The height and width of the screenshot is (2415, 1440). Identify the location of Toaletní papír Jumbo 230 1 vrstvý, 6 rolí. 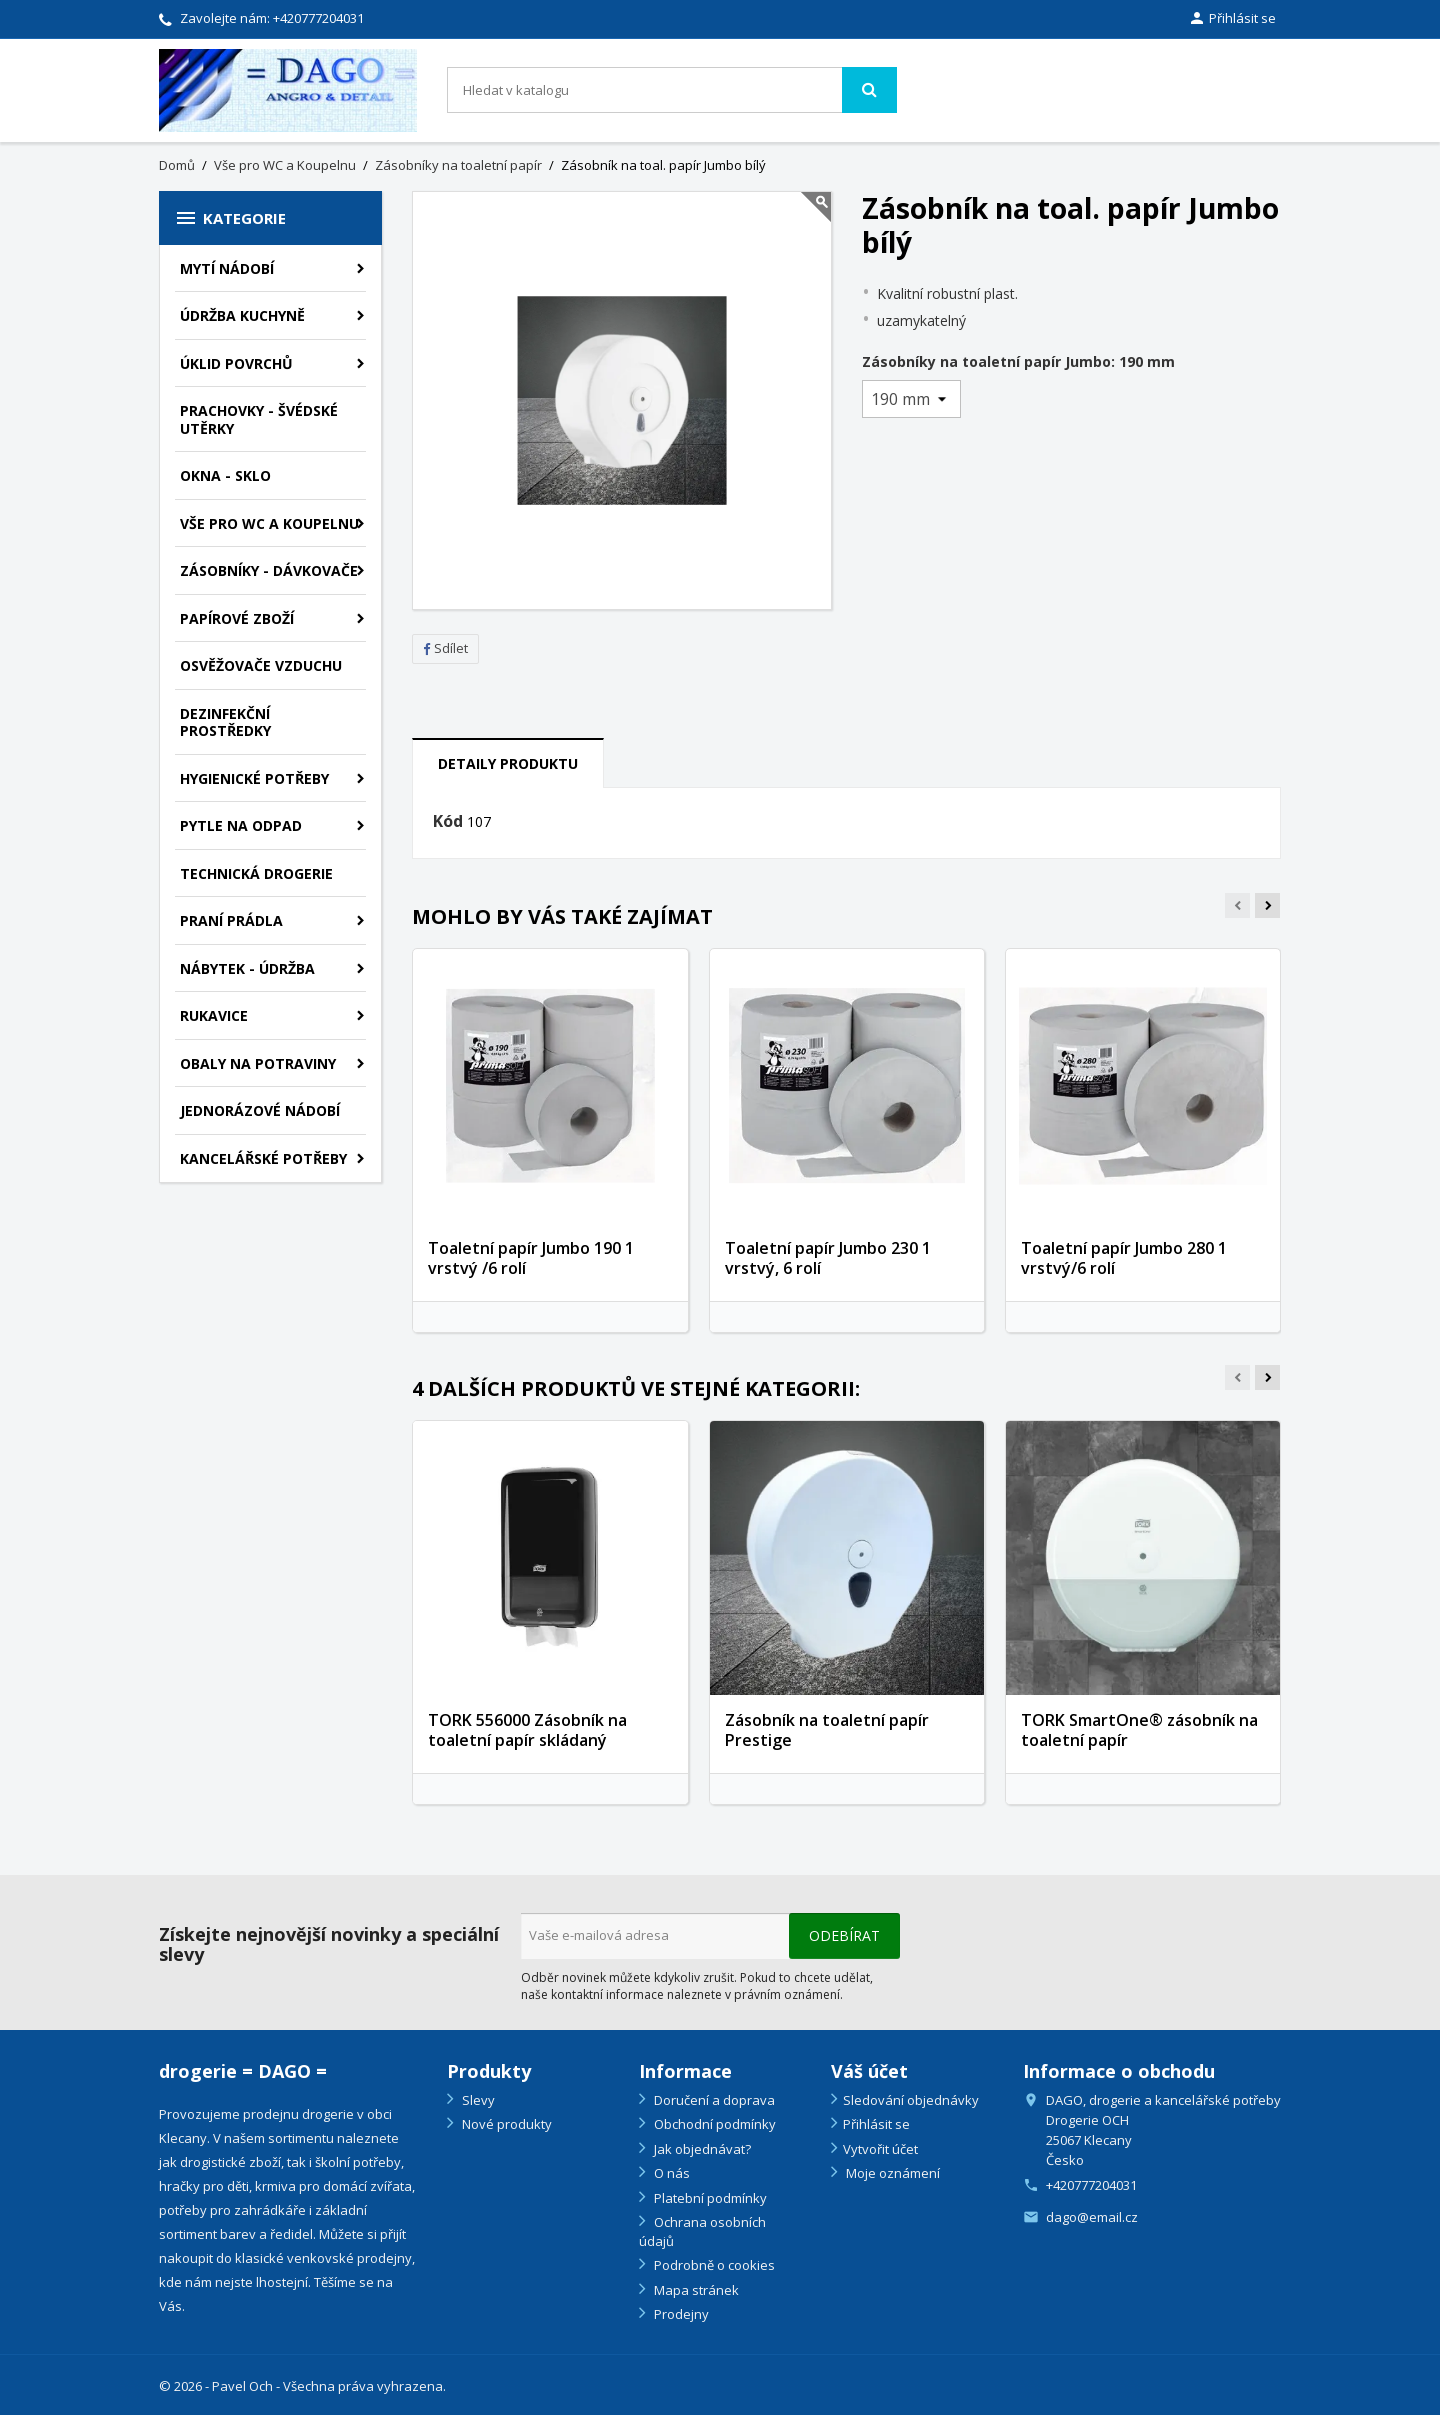
(828, 1258).